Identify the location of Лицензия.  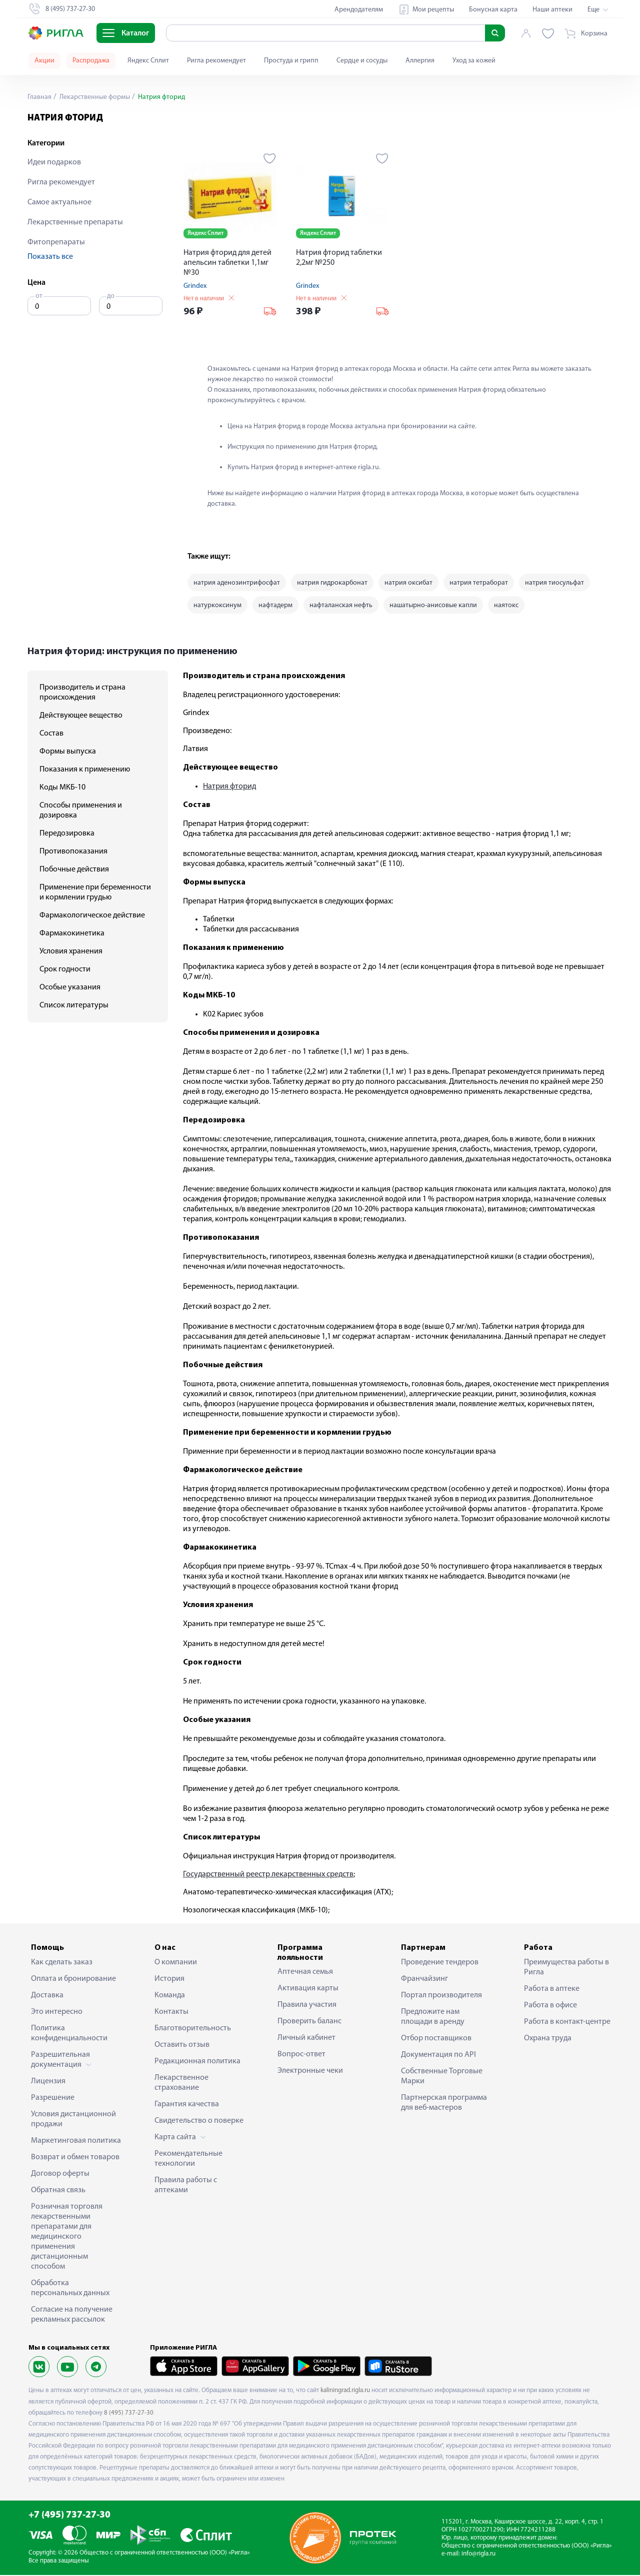
(48, 2082).